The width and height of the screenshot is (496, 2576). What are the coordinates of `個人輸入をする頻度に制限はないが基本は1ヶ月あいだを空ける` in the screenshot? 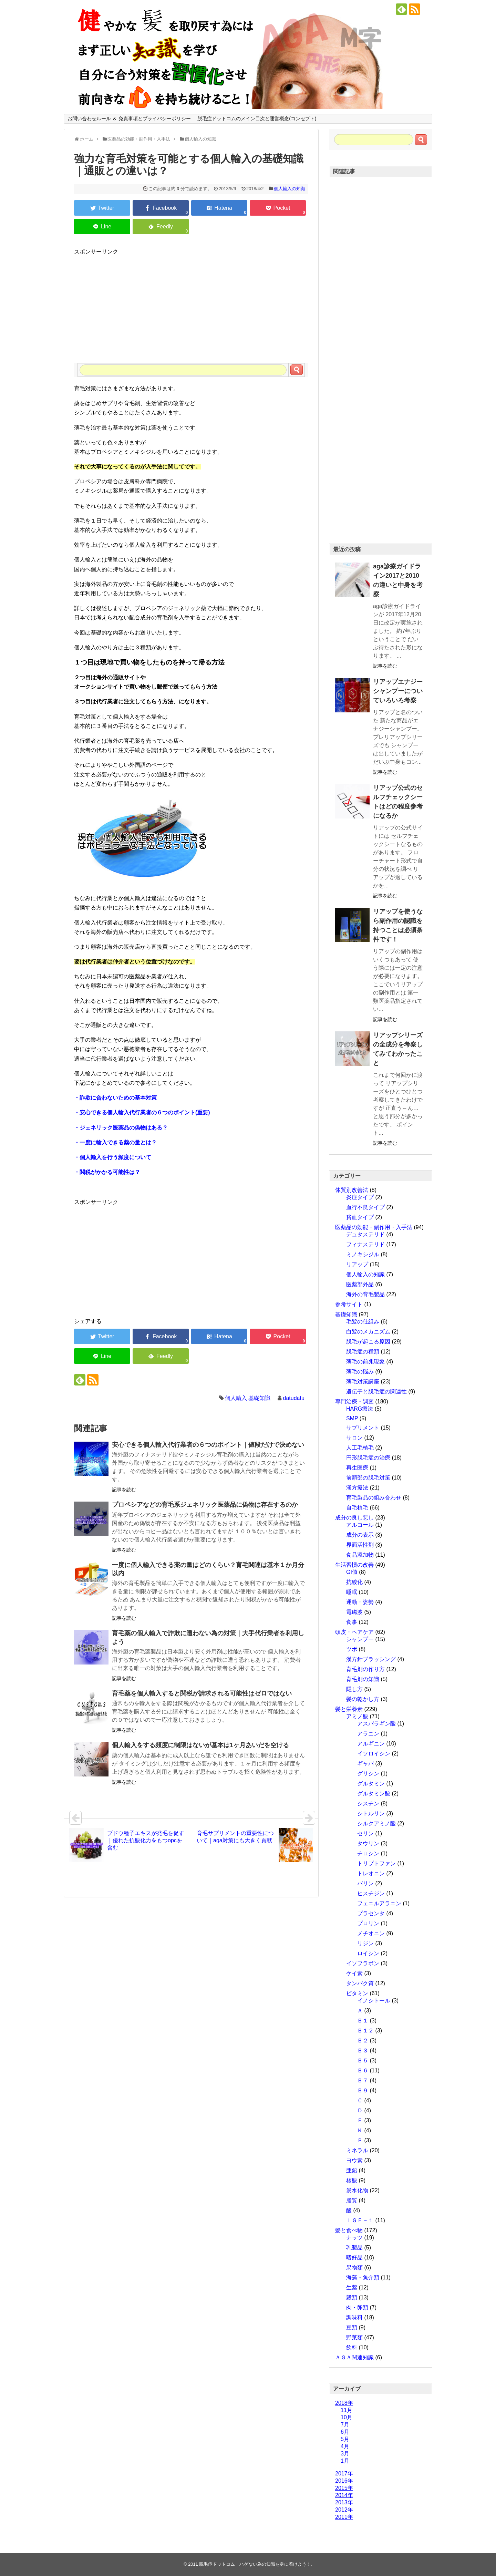 It's located at (200, 1745).